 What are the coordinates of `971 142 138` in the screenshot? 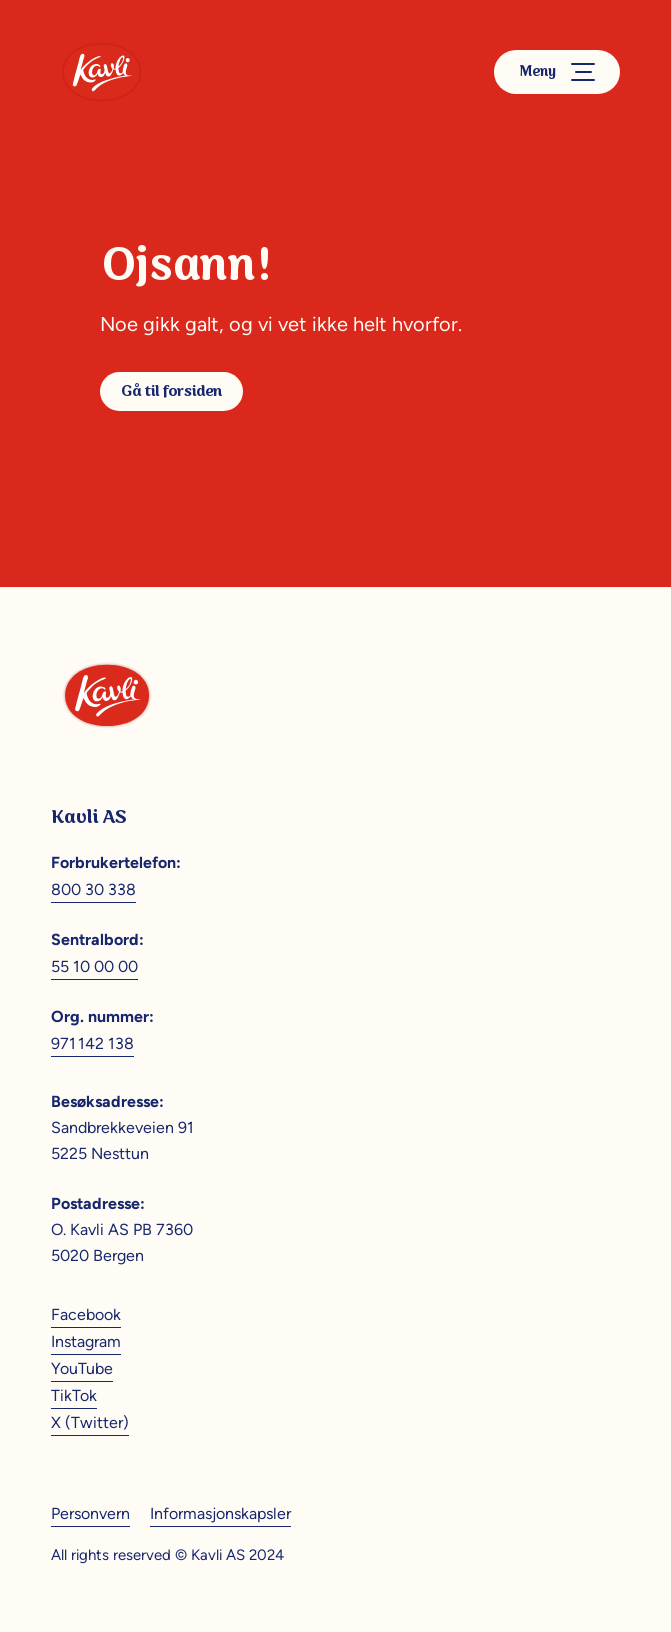 It's located at (92, 1043).